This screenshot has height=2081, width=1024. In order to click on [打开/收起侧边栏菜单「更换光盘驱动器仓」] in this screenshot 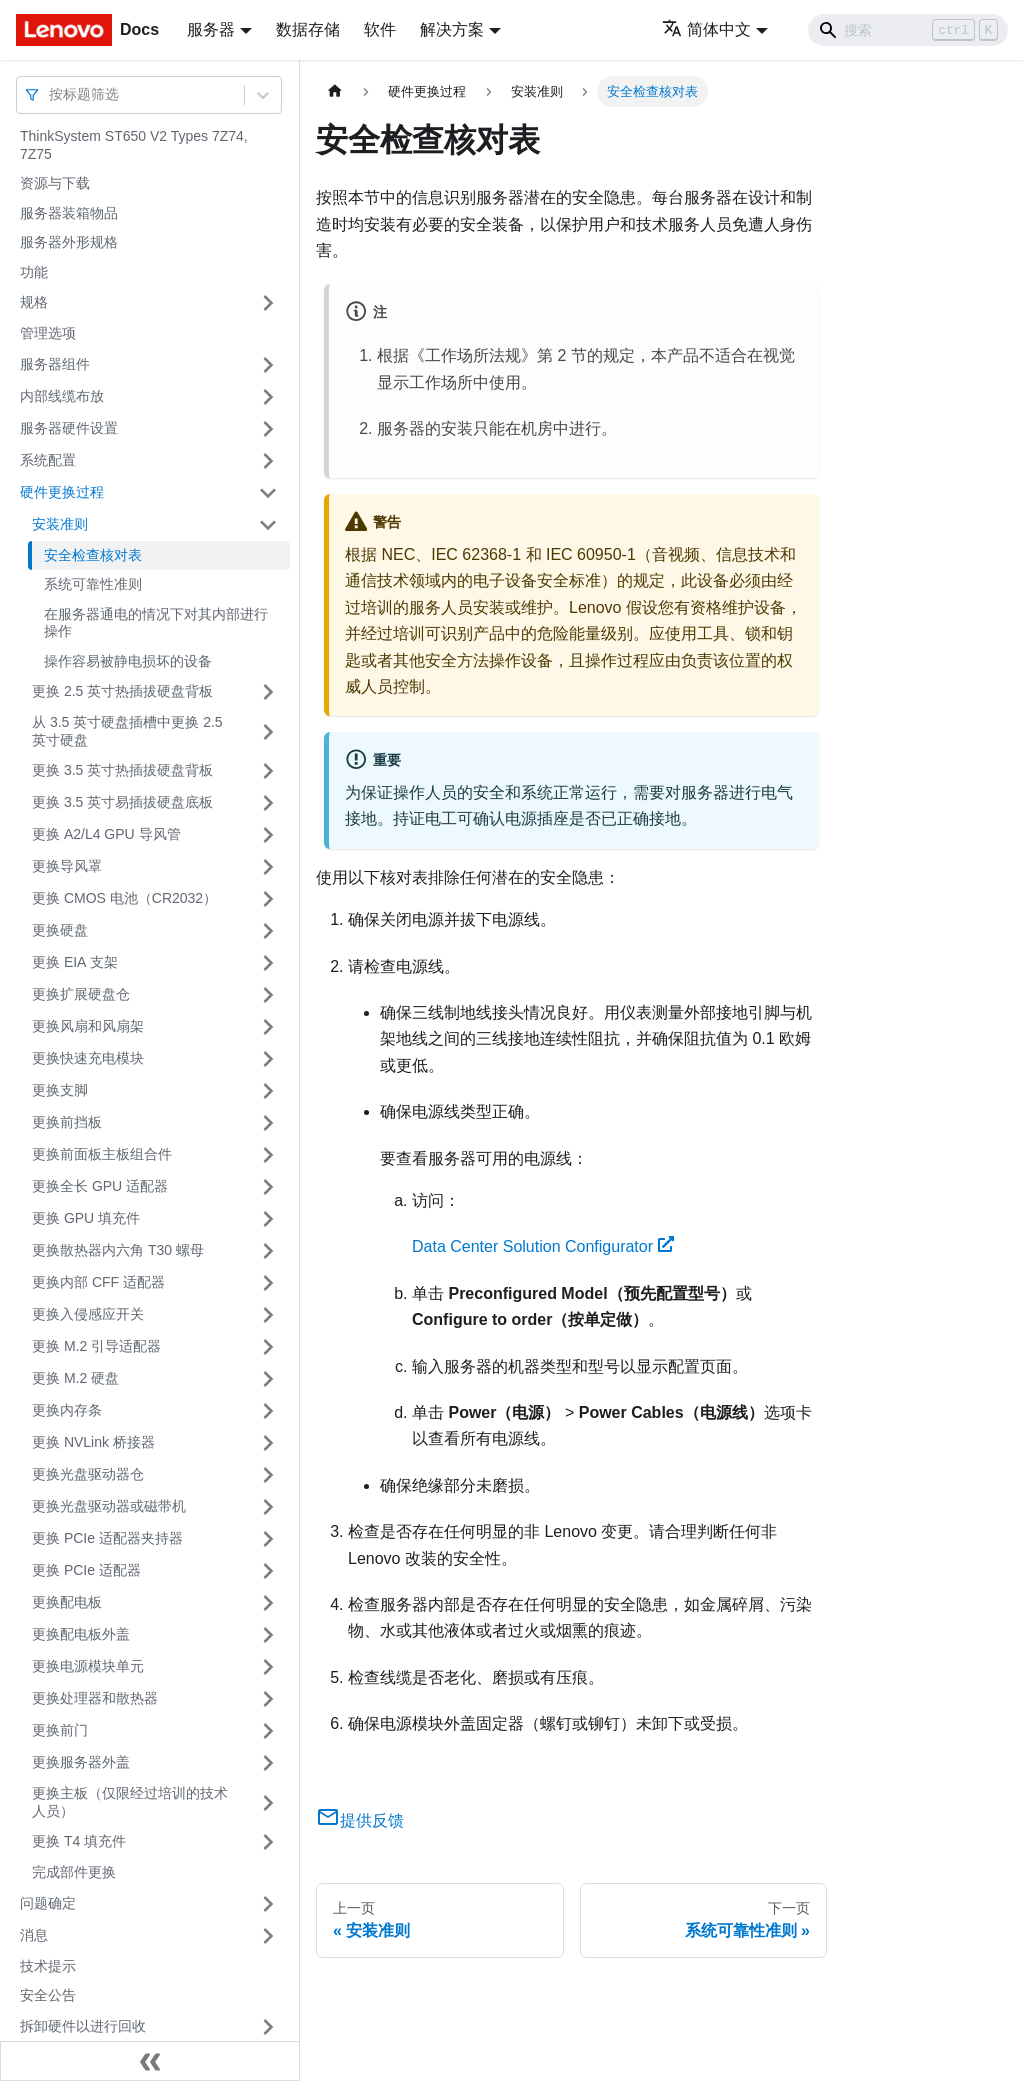, I will do `click(268, 1475)`.